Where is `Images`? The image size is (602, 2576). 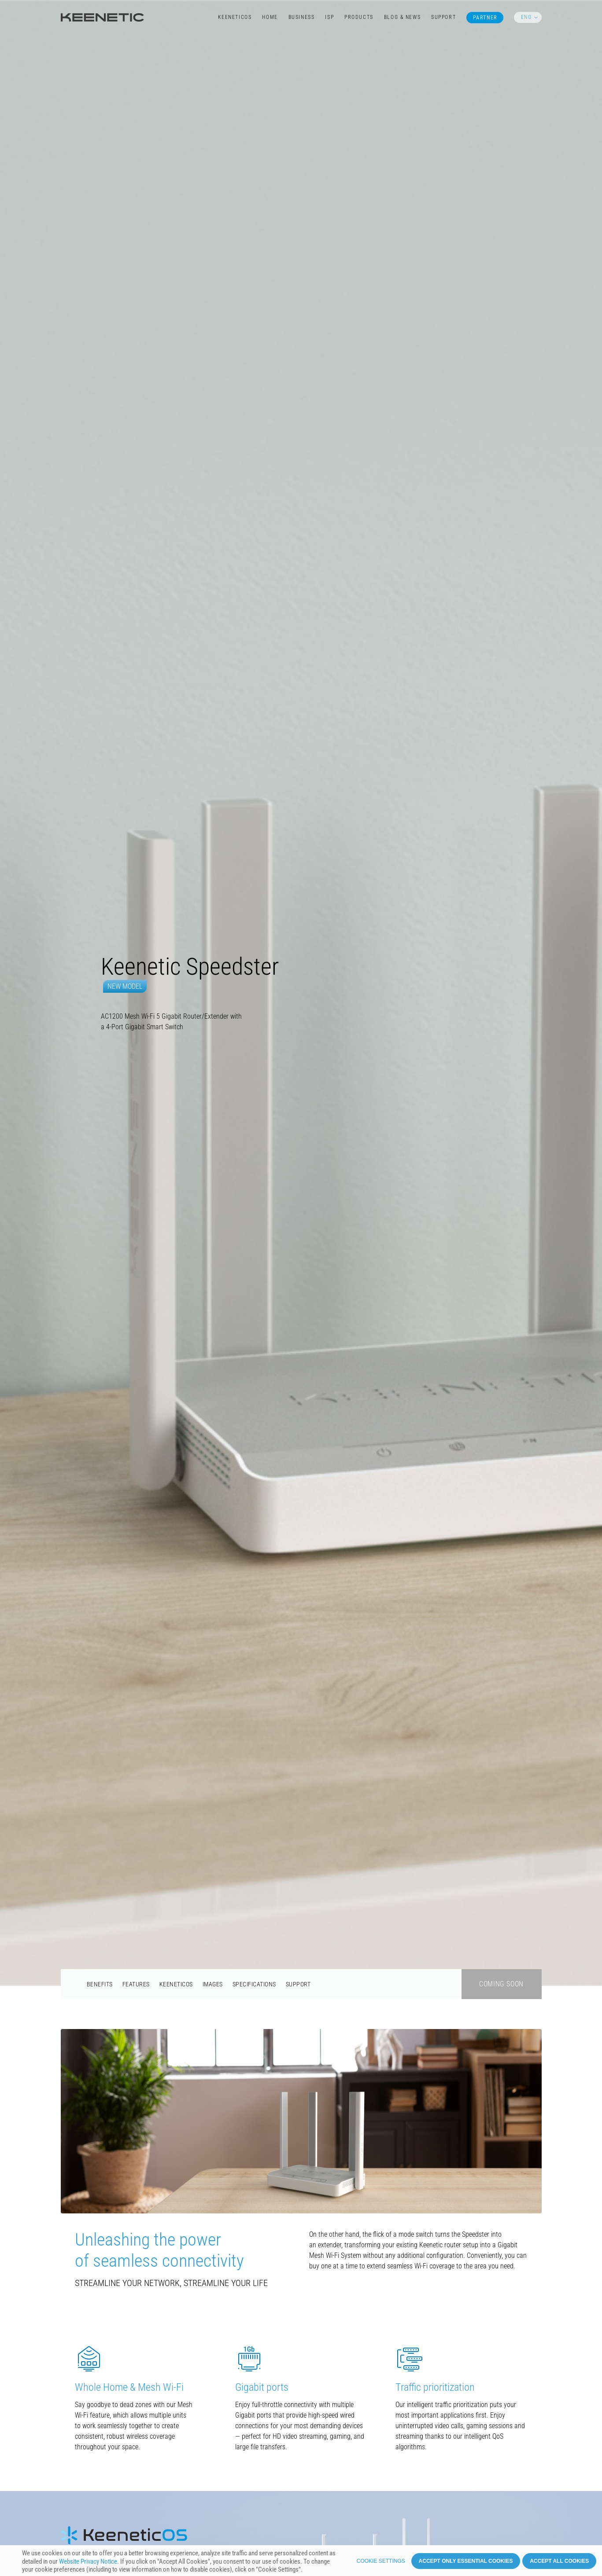
Images is located at coordinates (213, 1414).